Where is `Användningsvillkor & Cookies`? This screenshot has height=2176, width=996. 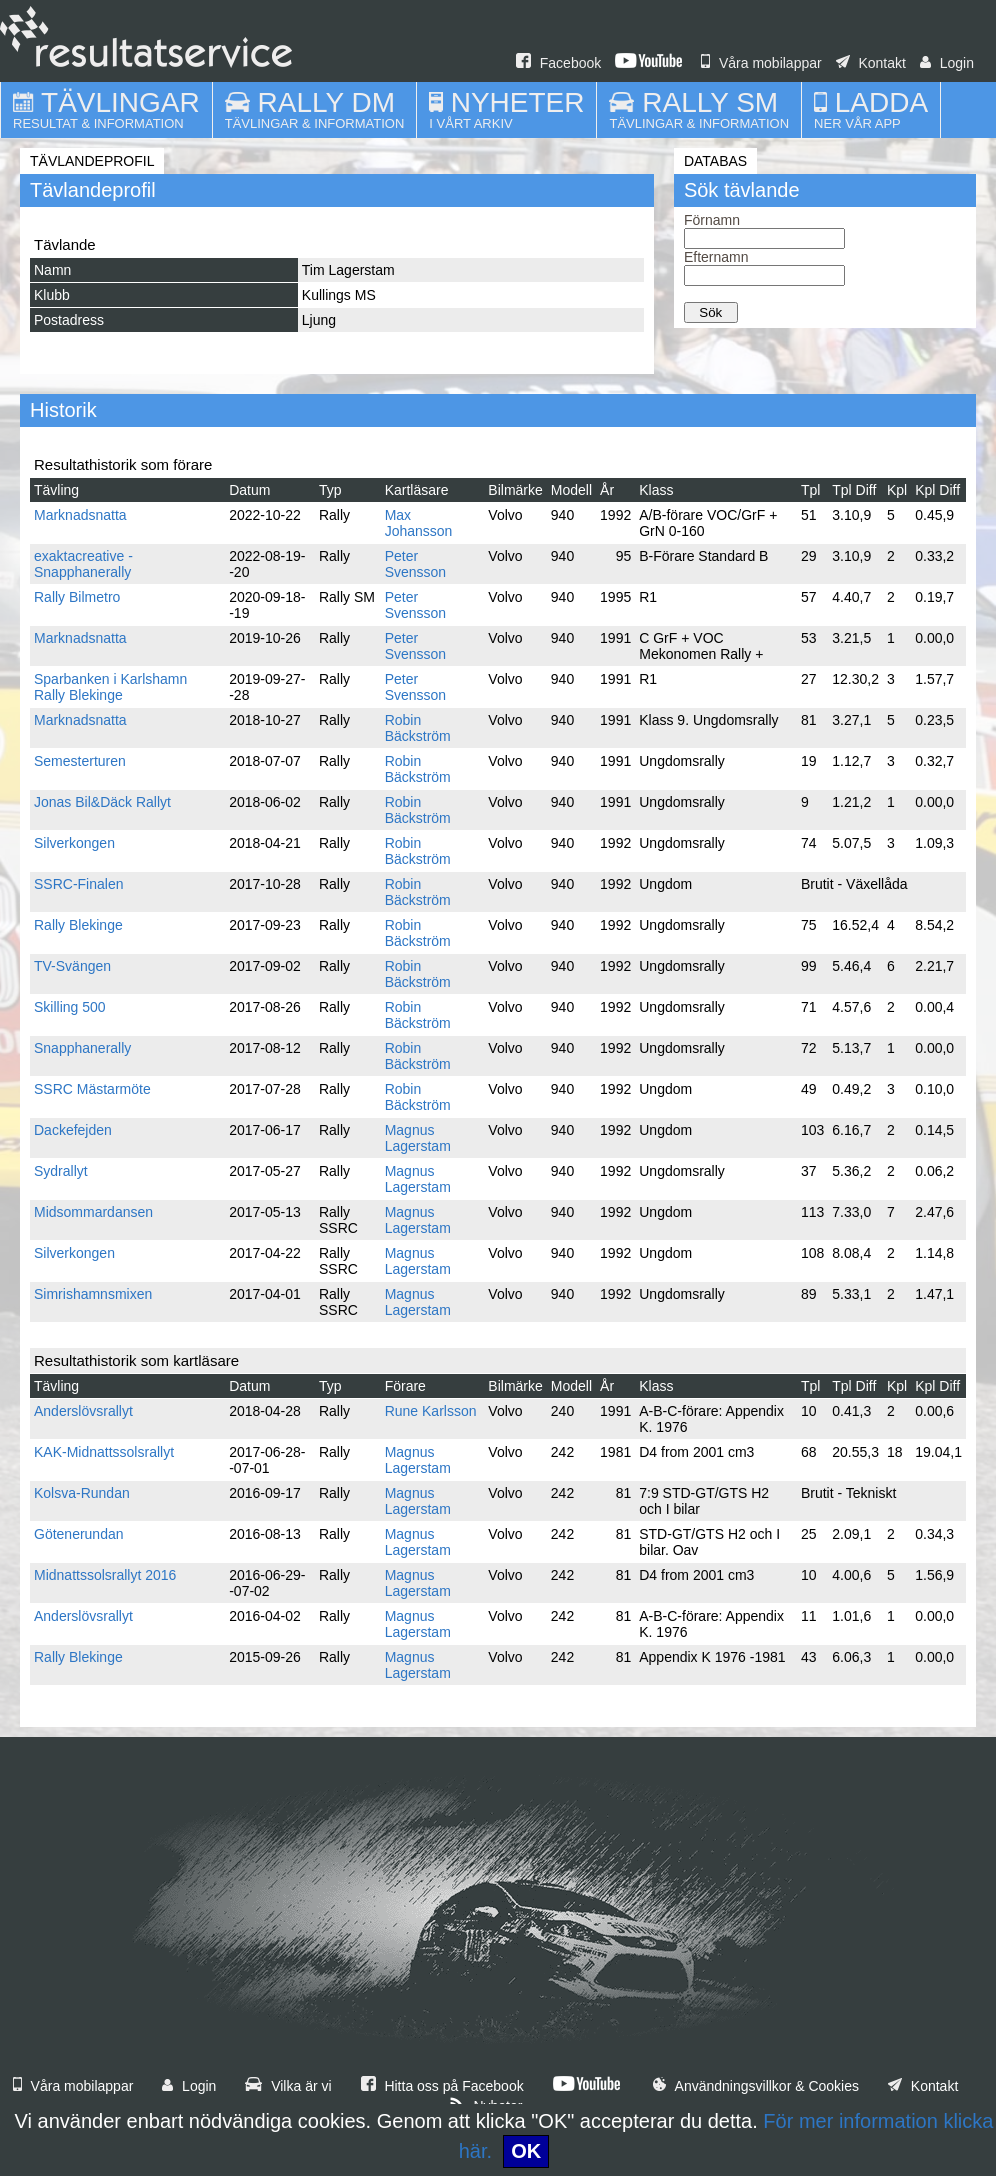
Användningsvillkor & Cookies is located at coordinates (756, 2086).